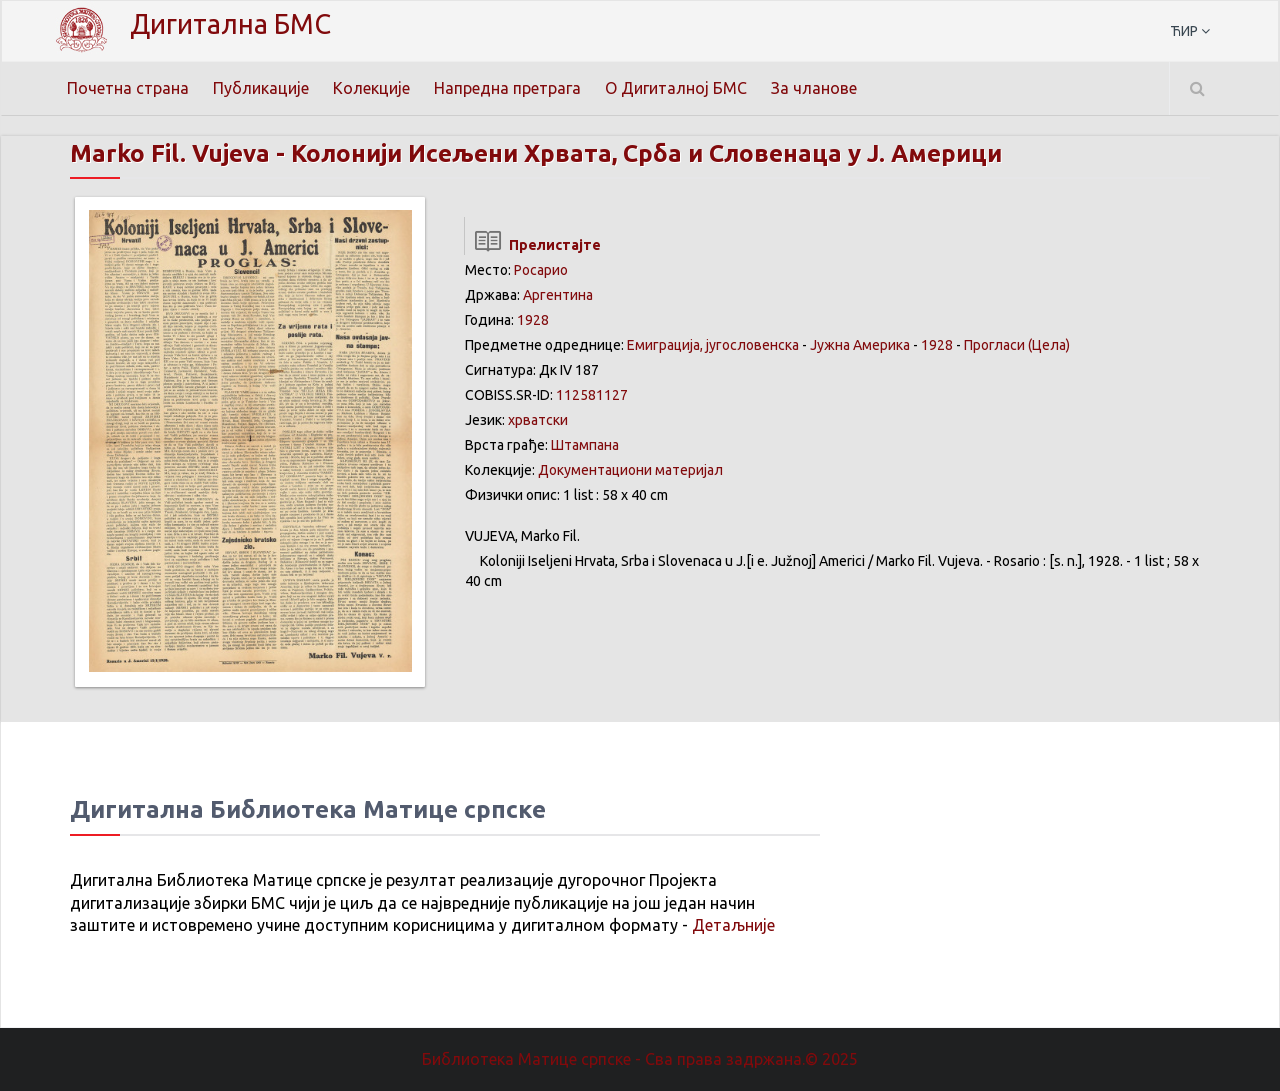 The image size is (1280, 1091). What do you see at coordinates (558, 295) in the screenshot?
I see `Аргентина` at bounding box center [558, 295].